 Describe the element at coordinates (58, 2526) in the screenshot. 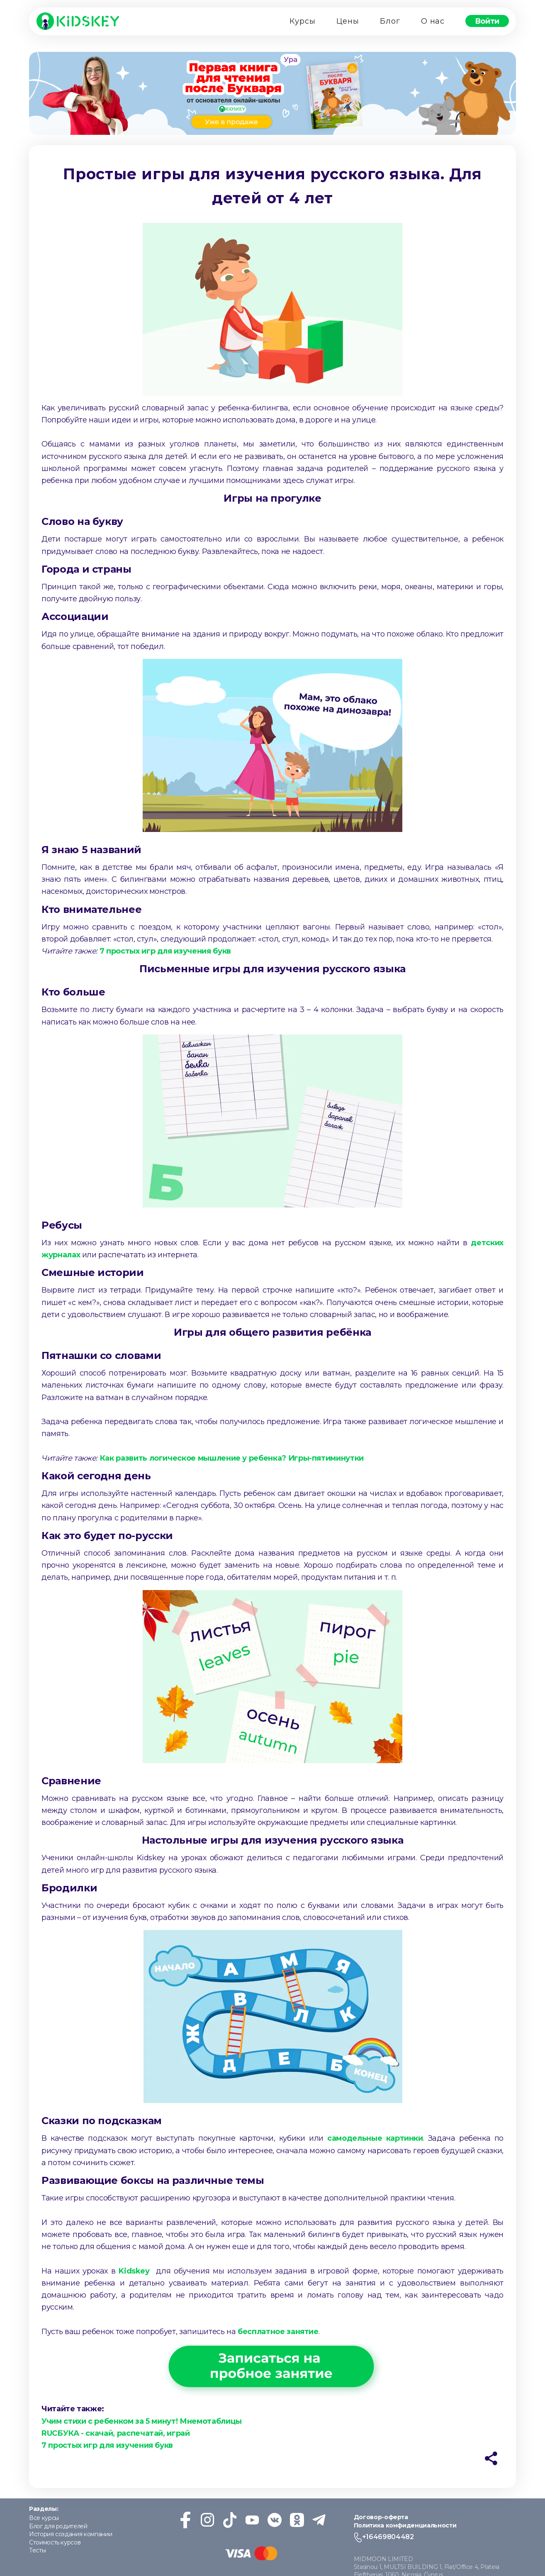

I see `Блог для родителей` at that location.